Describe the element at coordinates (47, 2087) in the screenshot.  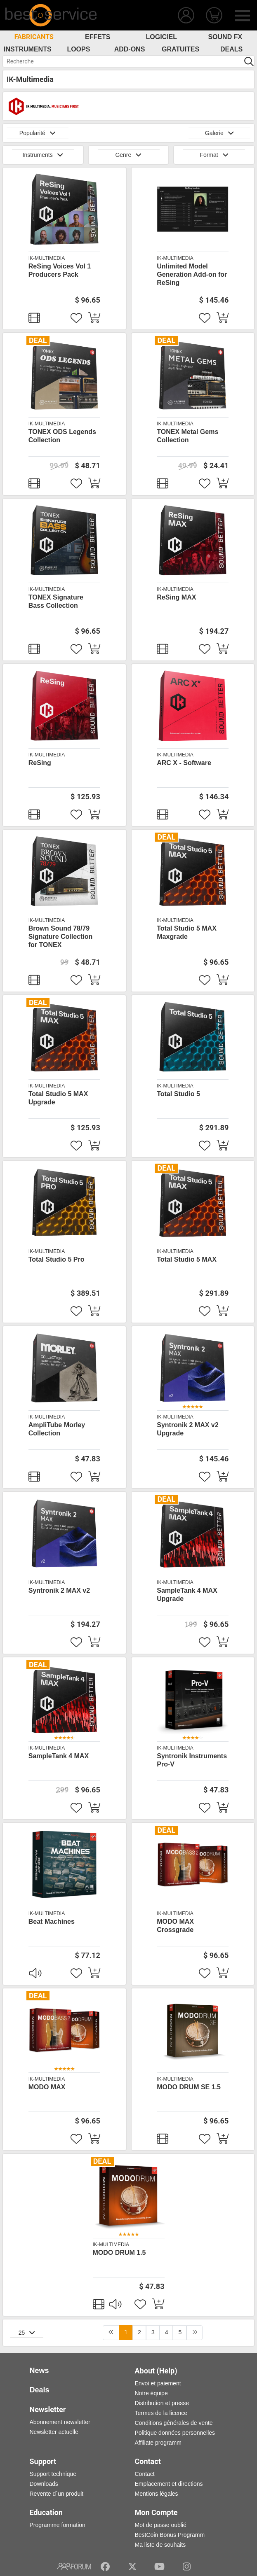
I see `MODO MAX` at that location.